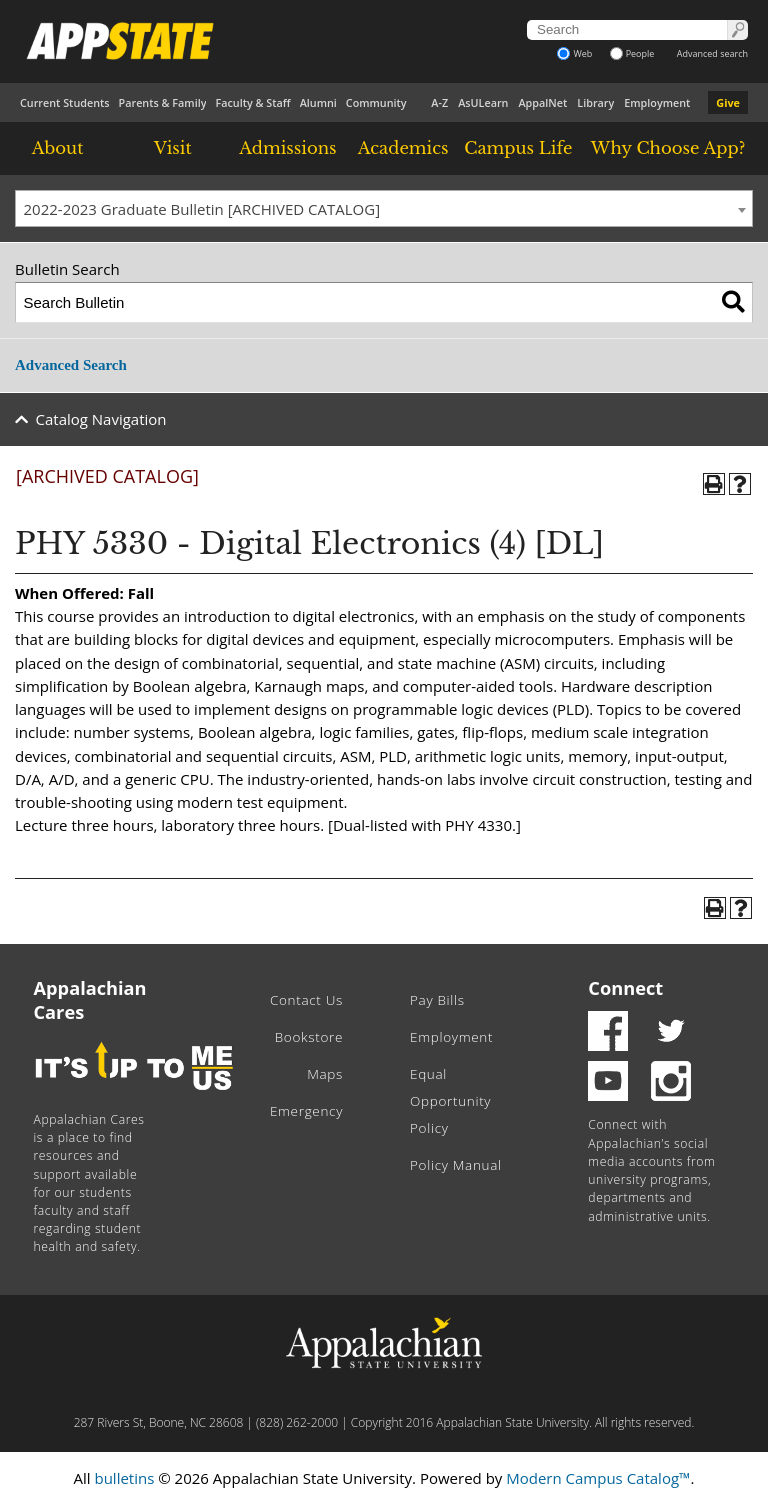  What do you see at coordinates (101, 419) in the screenshot?
I see `Catalog Navigation` at bounding box center [101, 419].